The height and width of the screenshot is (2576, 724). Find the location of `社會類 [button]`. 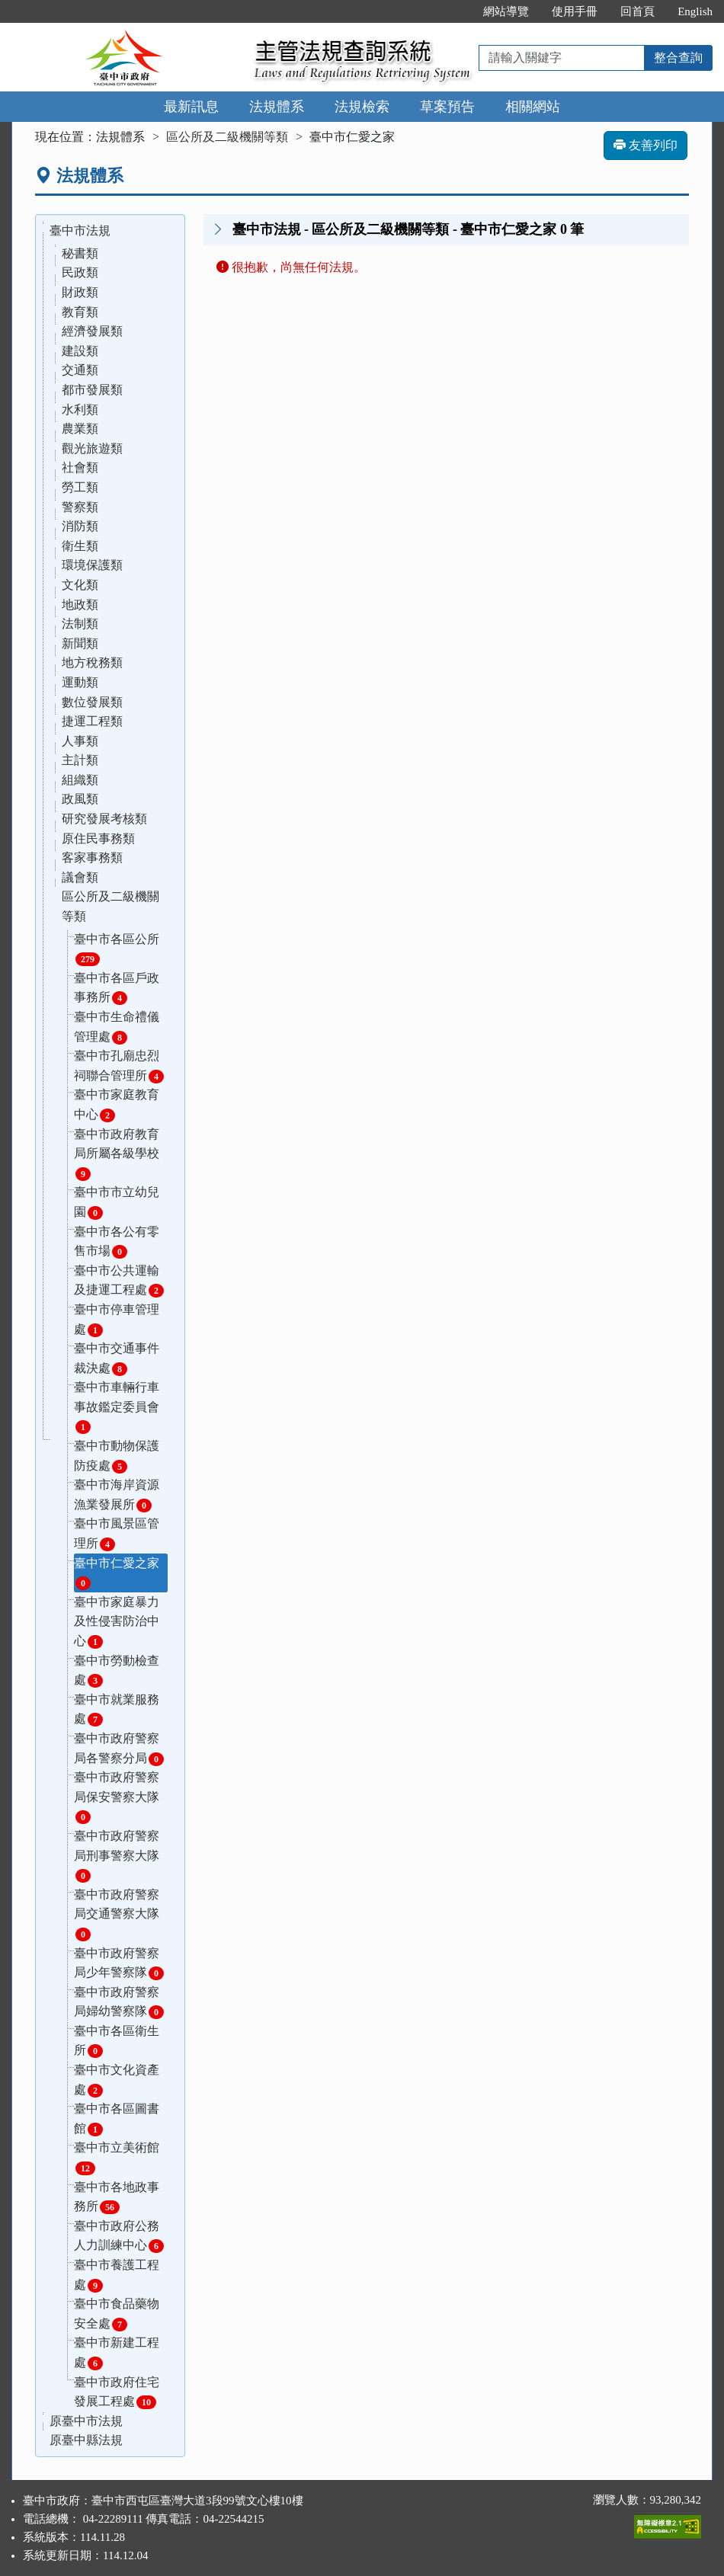

社會類 [button] is located at coordinates (80, 467).